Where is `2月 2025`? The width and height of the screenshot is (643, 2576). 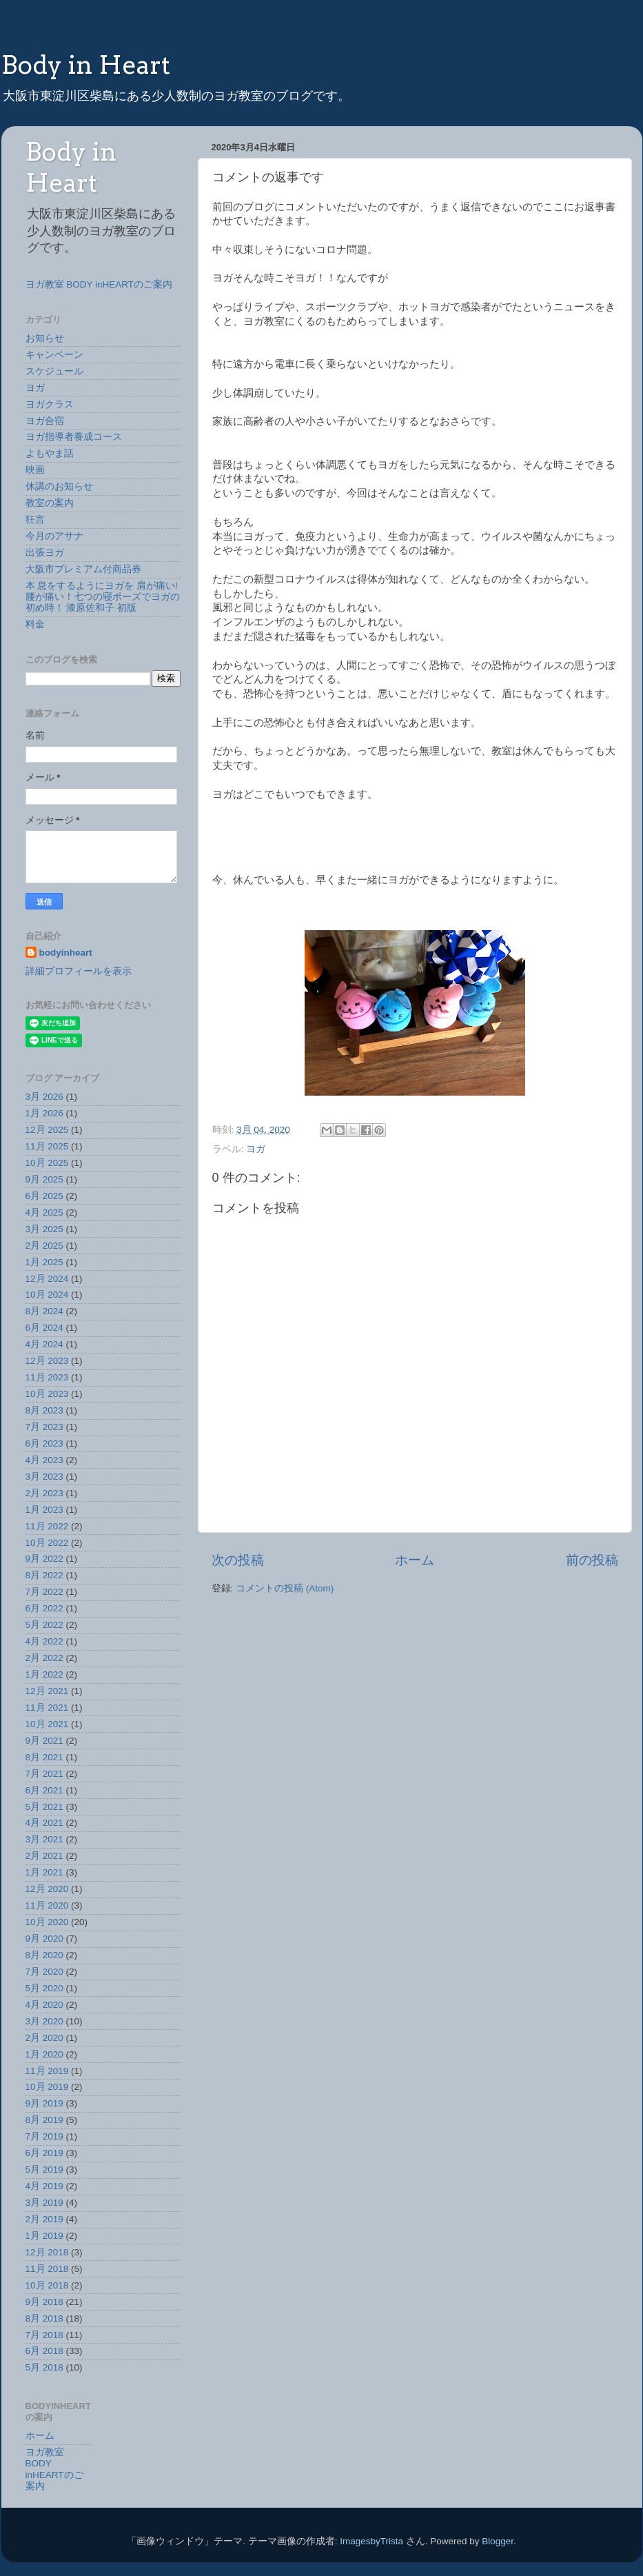 2月 2025 is located at coordinates (44, 1245).